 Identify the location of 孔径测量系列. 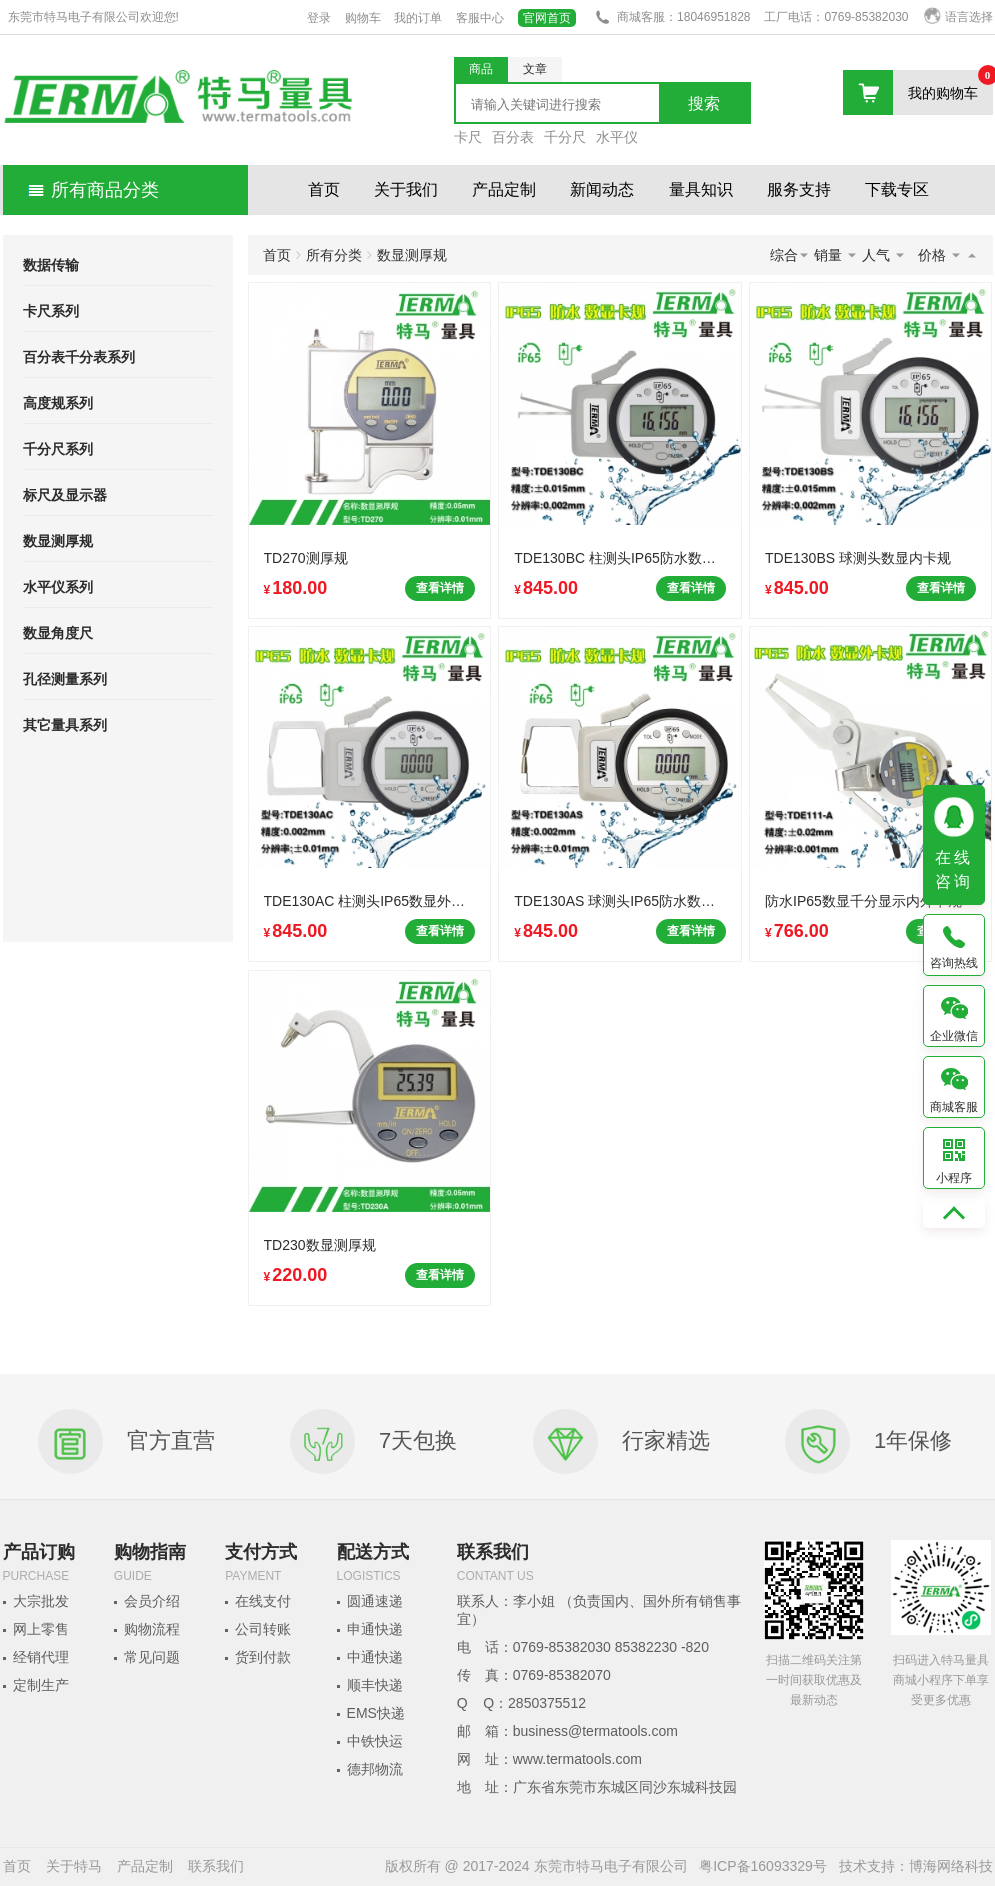
(65, 679).